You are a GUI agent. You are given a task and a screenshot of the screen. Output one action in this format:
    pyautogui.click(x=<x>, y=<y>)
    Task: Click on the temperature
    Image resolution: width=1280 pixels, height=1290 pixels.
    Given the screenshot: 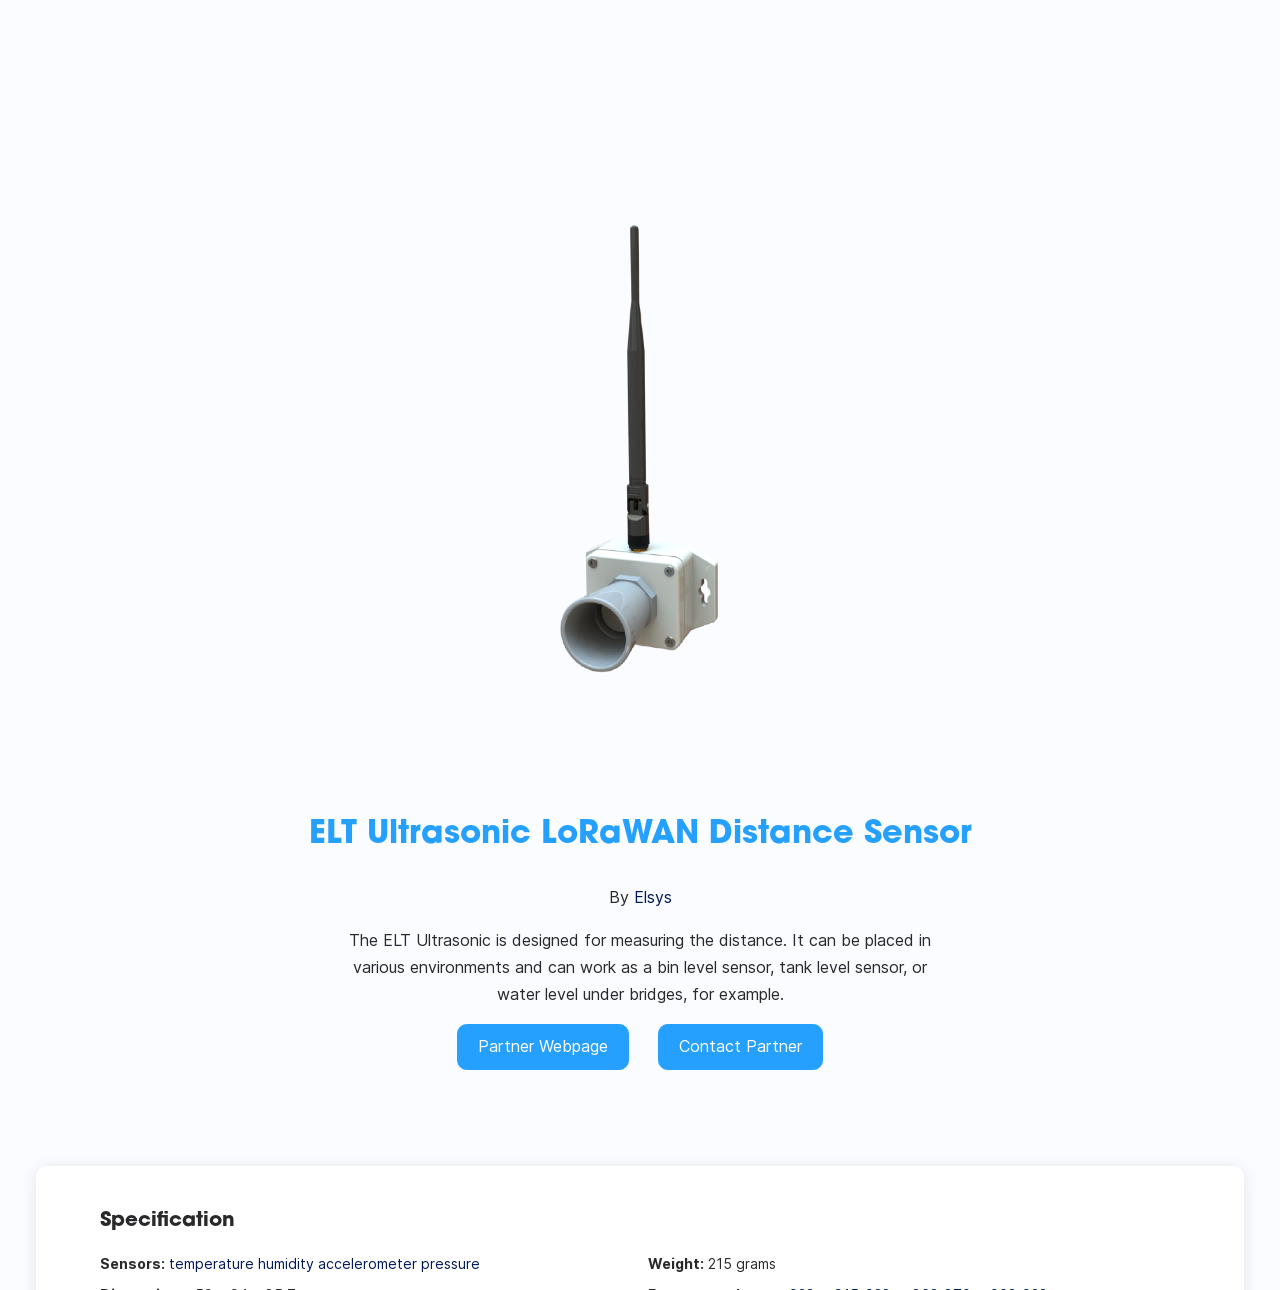 What is the action you would take?
    pyautogui.click(x=211, y=1263)
    